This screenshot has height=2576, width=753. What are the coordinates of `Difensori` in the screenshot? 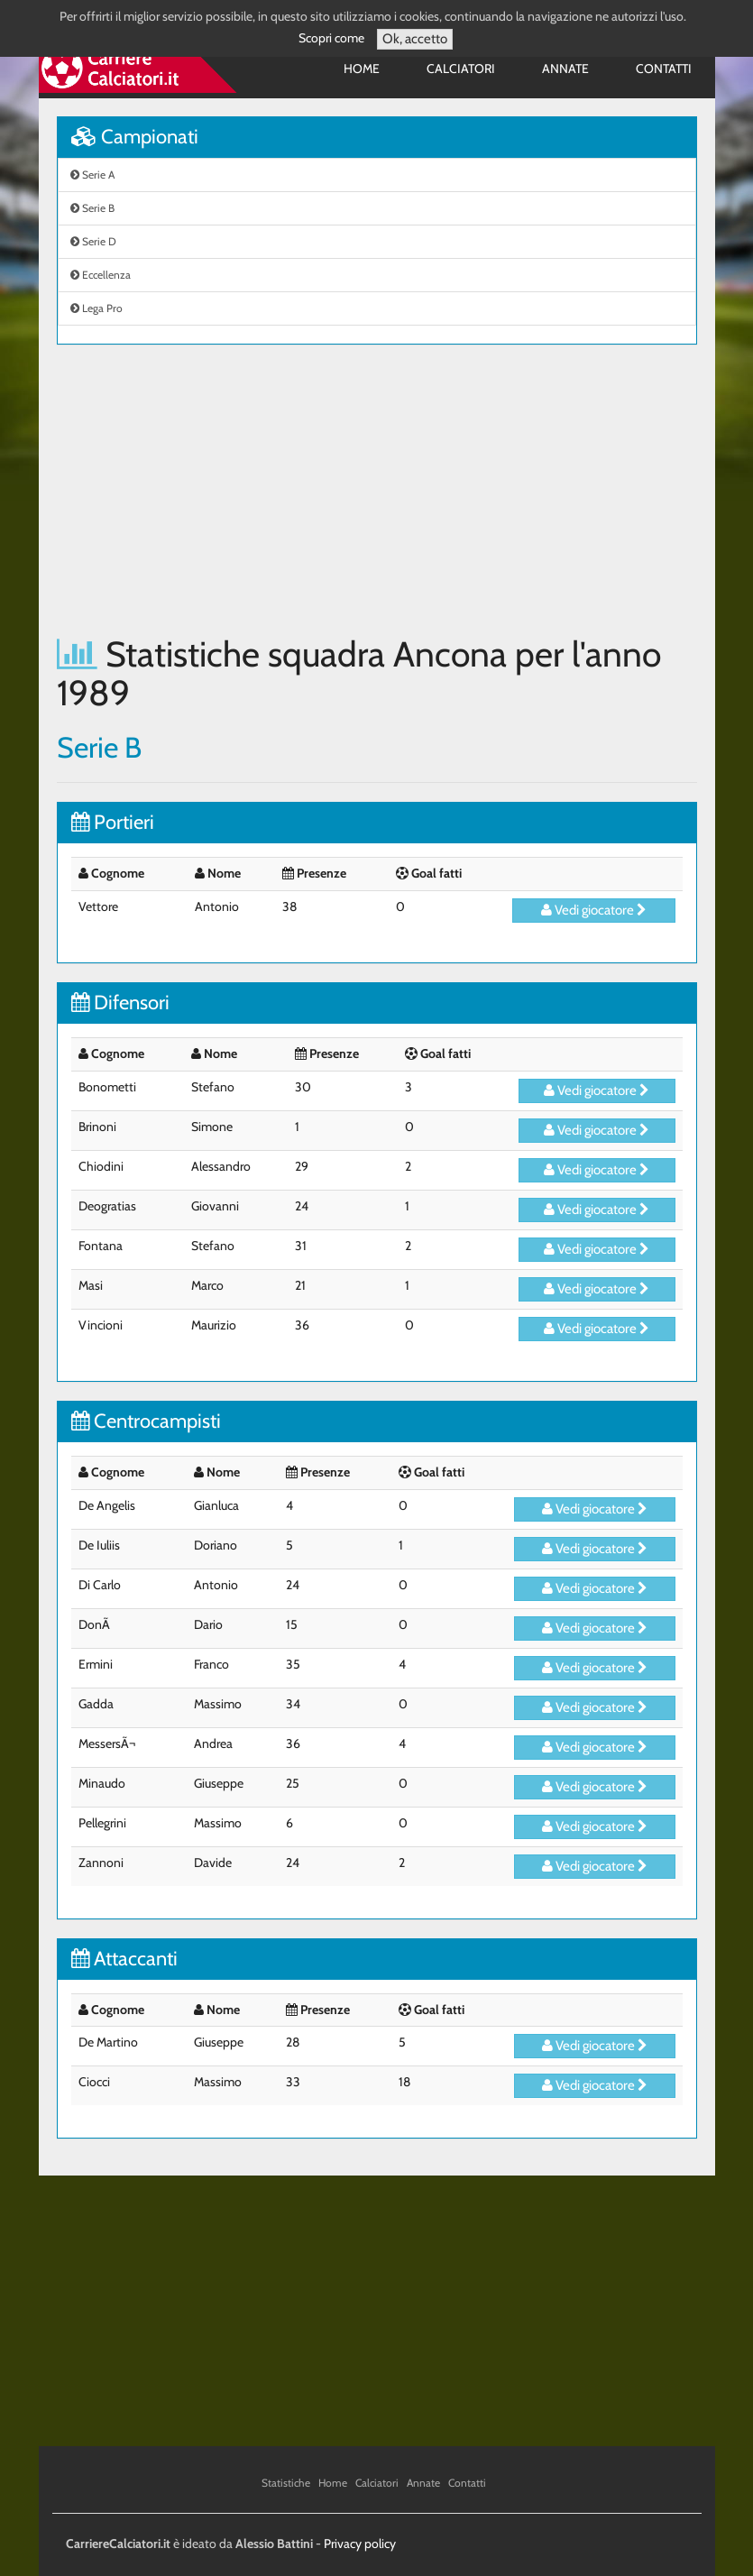 It's located at (120, 1002).